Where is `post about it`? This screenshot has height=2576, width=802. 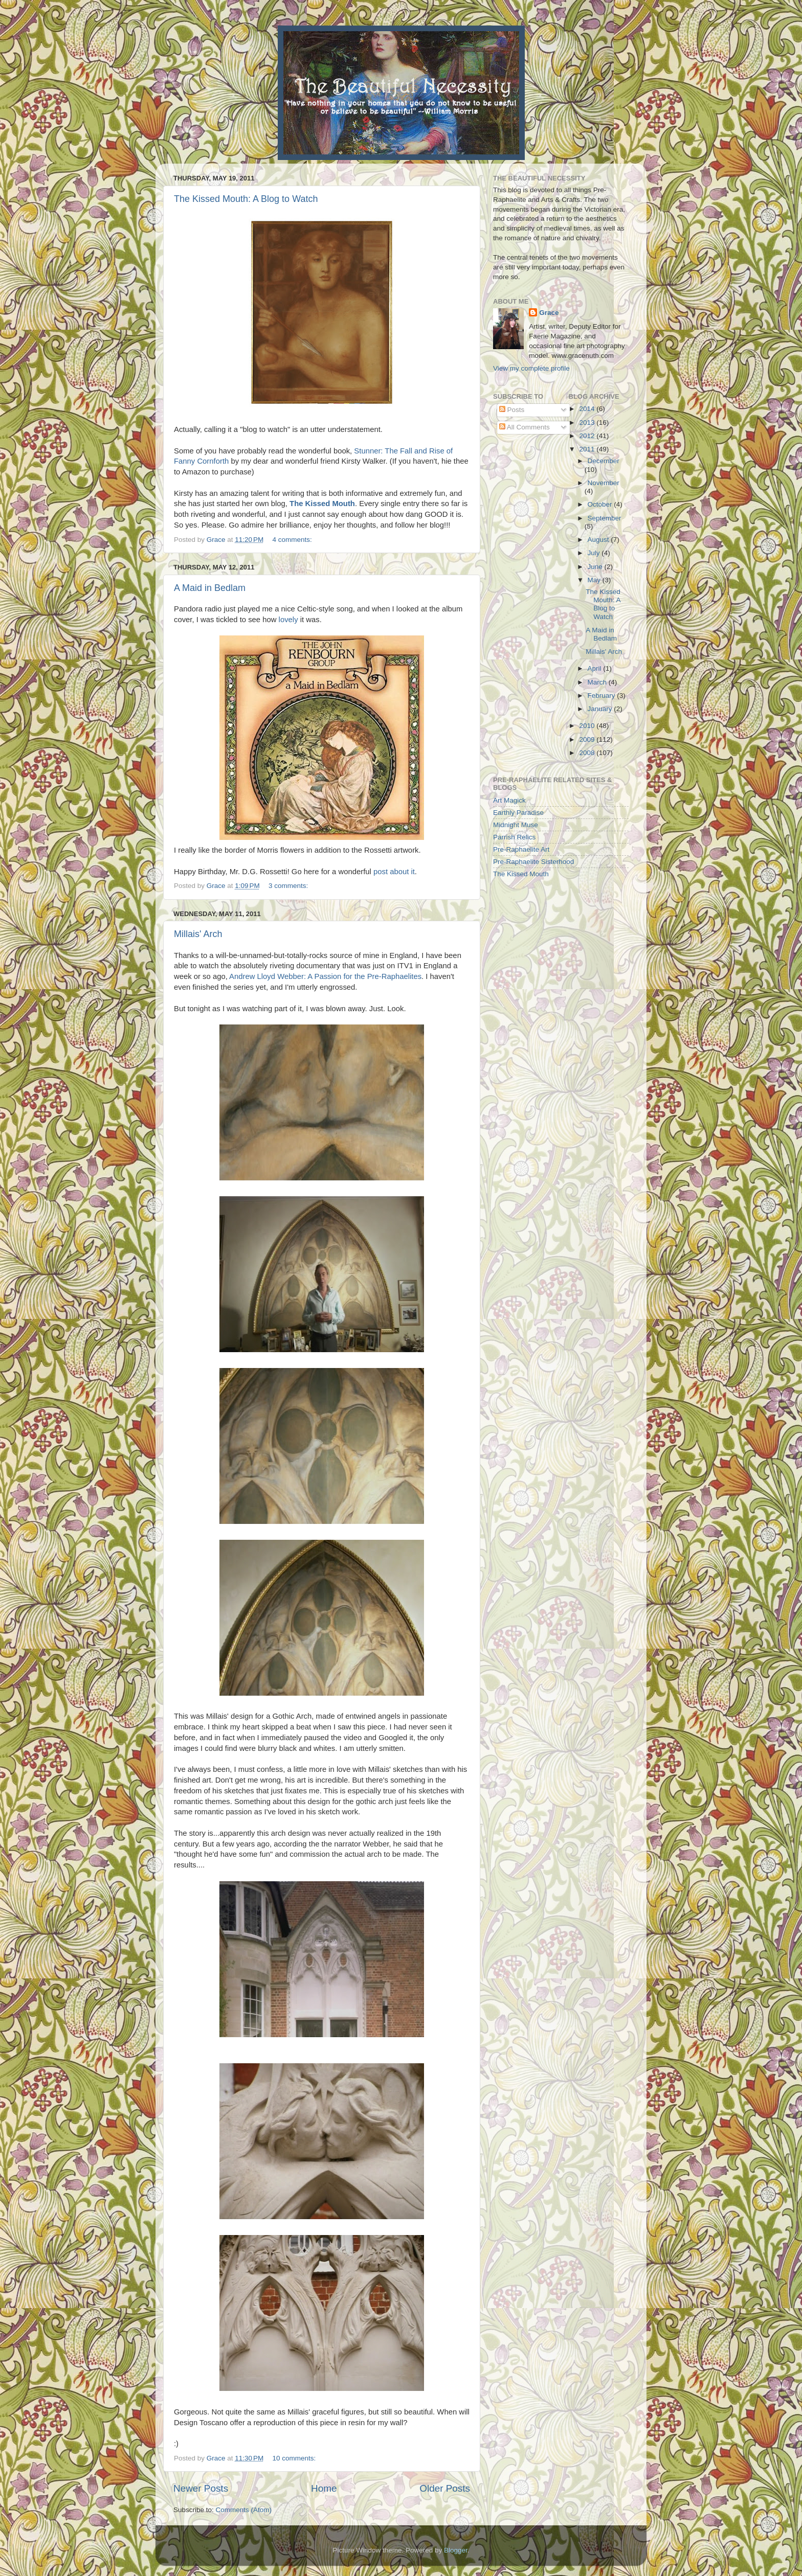
post about it is located at coordinates (394, 872).